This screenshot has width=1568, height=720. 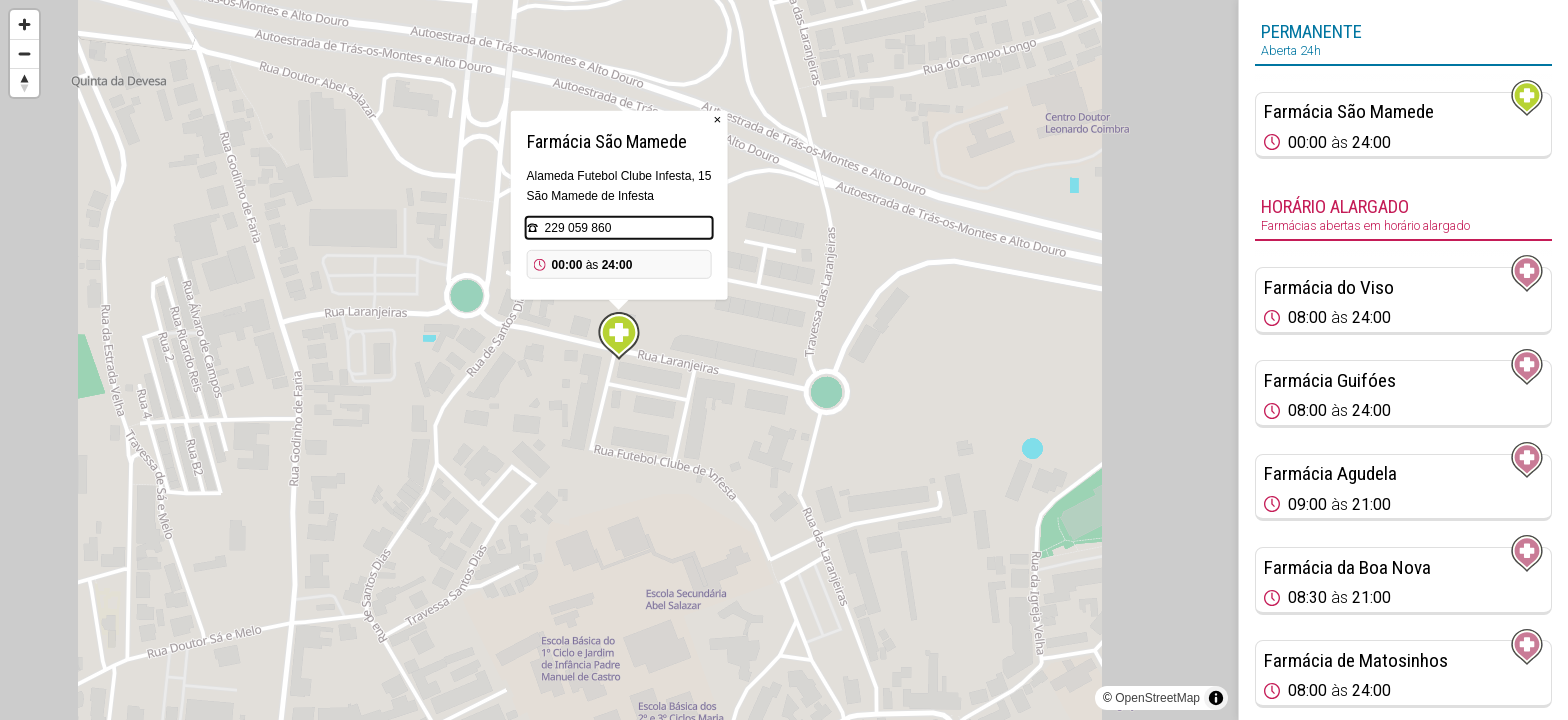 What do you see at coordinates (24, 24) in the screenshot?
I see `[Zoom in]` at bounding box center [24, 24].